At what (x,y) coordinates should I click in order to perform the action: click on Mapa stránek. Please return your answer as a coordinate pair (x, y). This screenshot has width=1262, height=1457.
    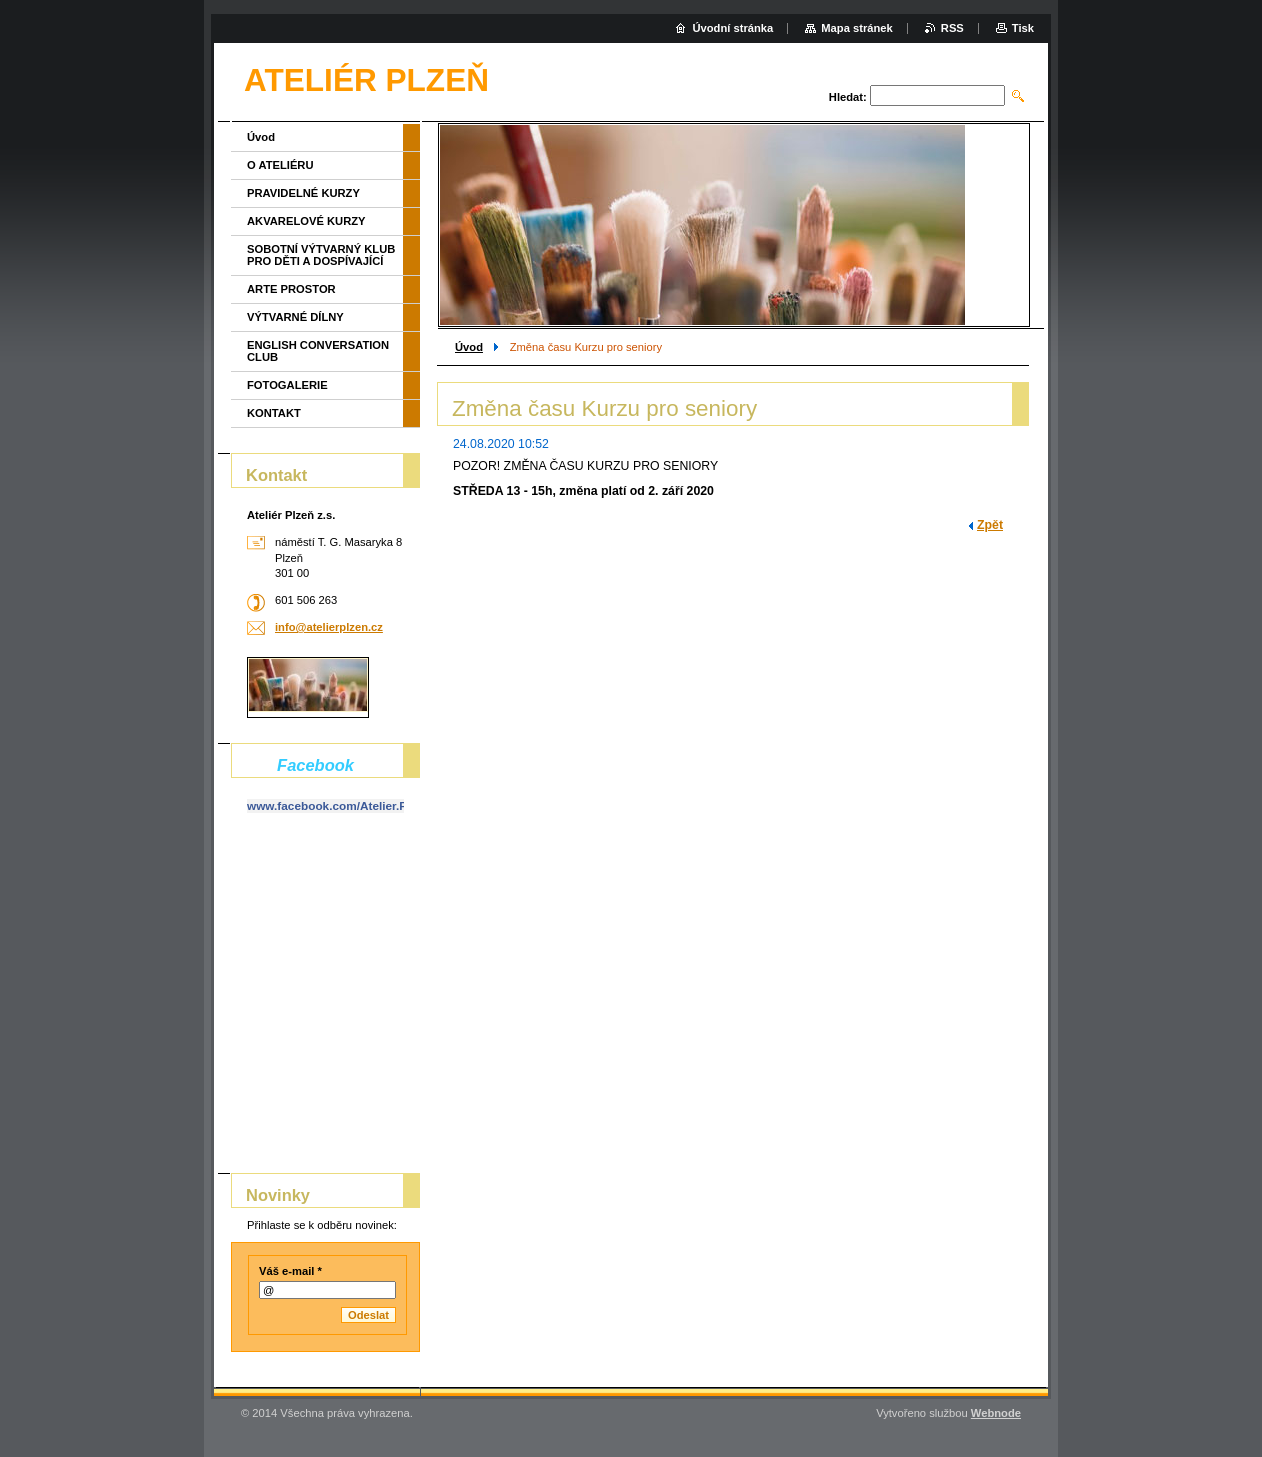
    Looking at the image, I should click on (857, 28).